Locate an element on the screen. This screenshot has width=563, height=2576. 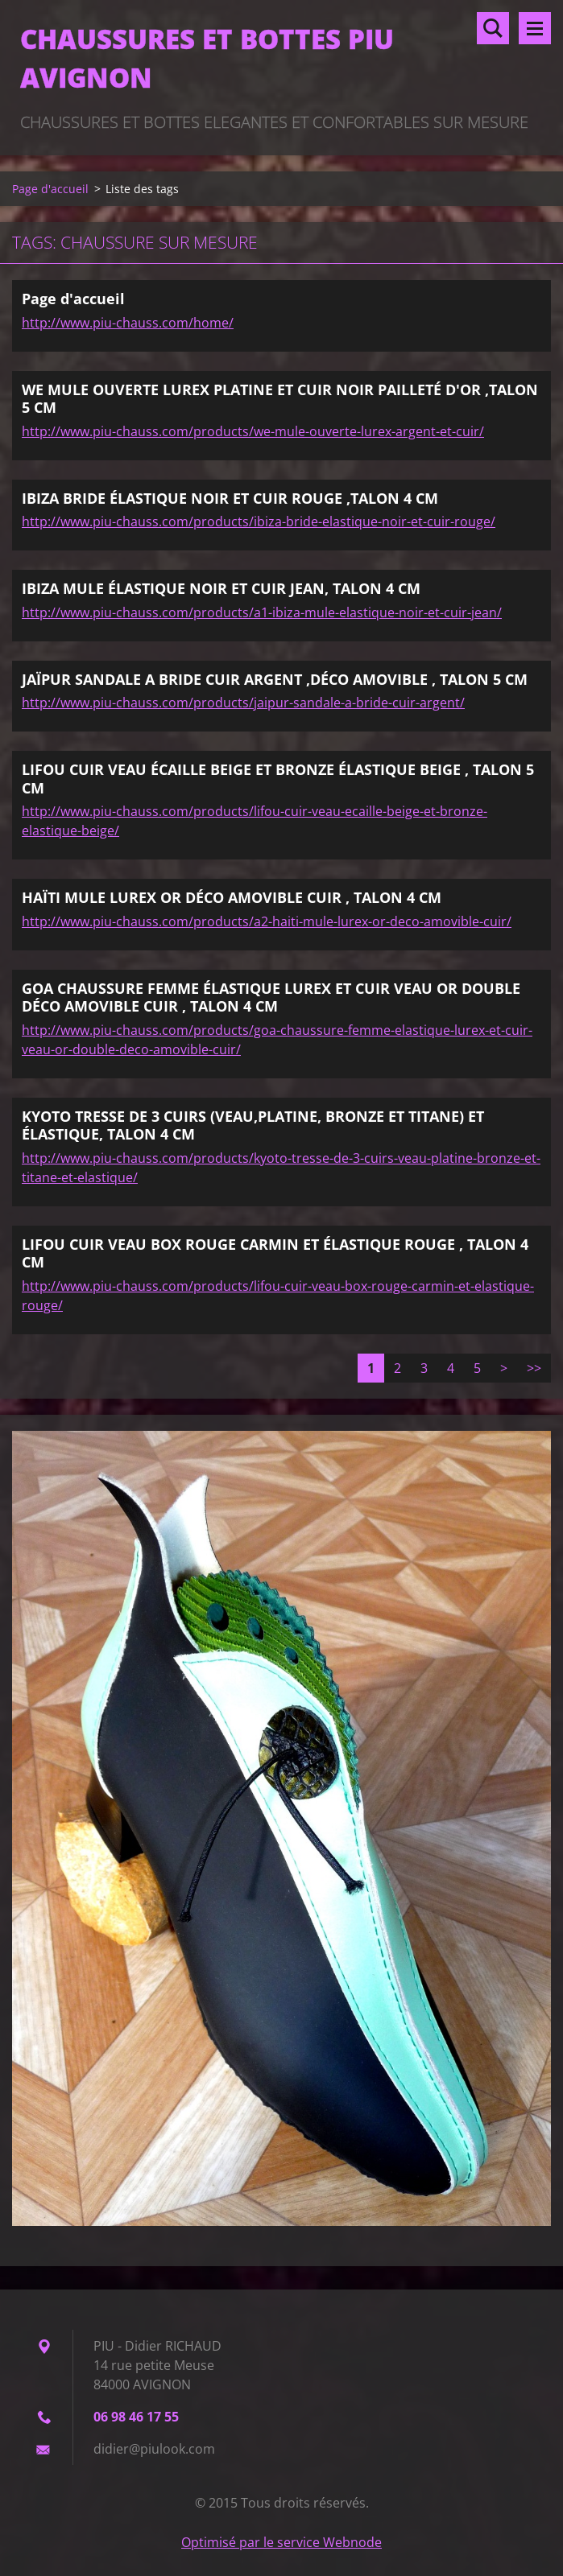
KYOTO TRESSE DE 3 CUIRS (VEAU,PLATINE, BRONZE ET TITANE) ET ÉLASTIQUE, TALON 4 CM is located at coordinates (253, 1125).